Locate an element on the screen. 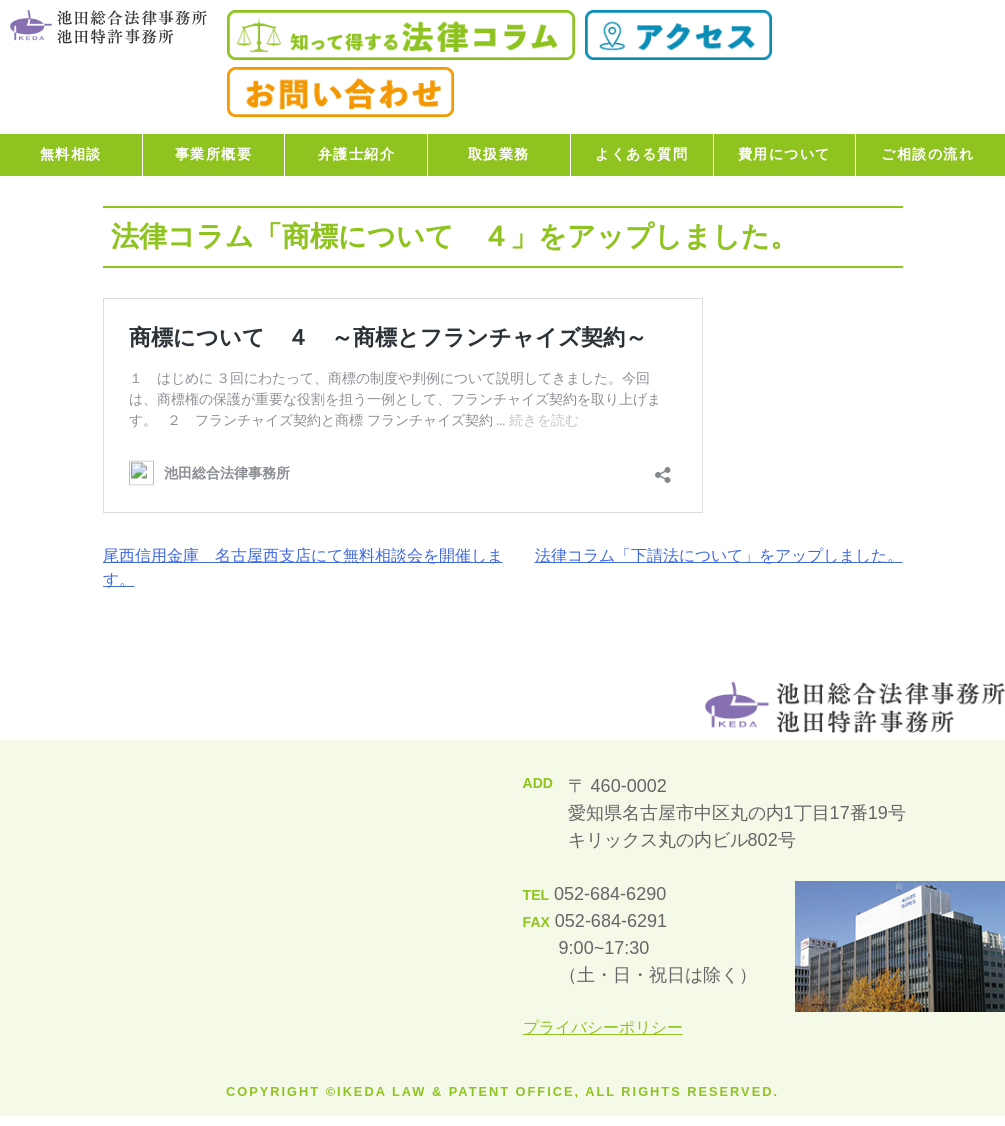  プライバシーポリシー is located at coordinates (603, 1027).